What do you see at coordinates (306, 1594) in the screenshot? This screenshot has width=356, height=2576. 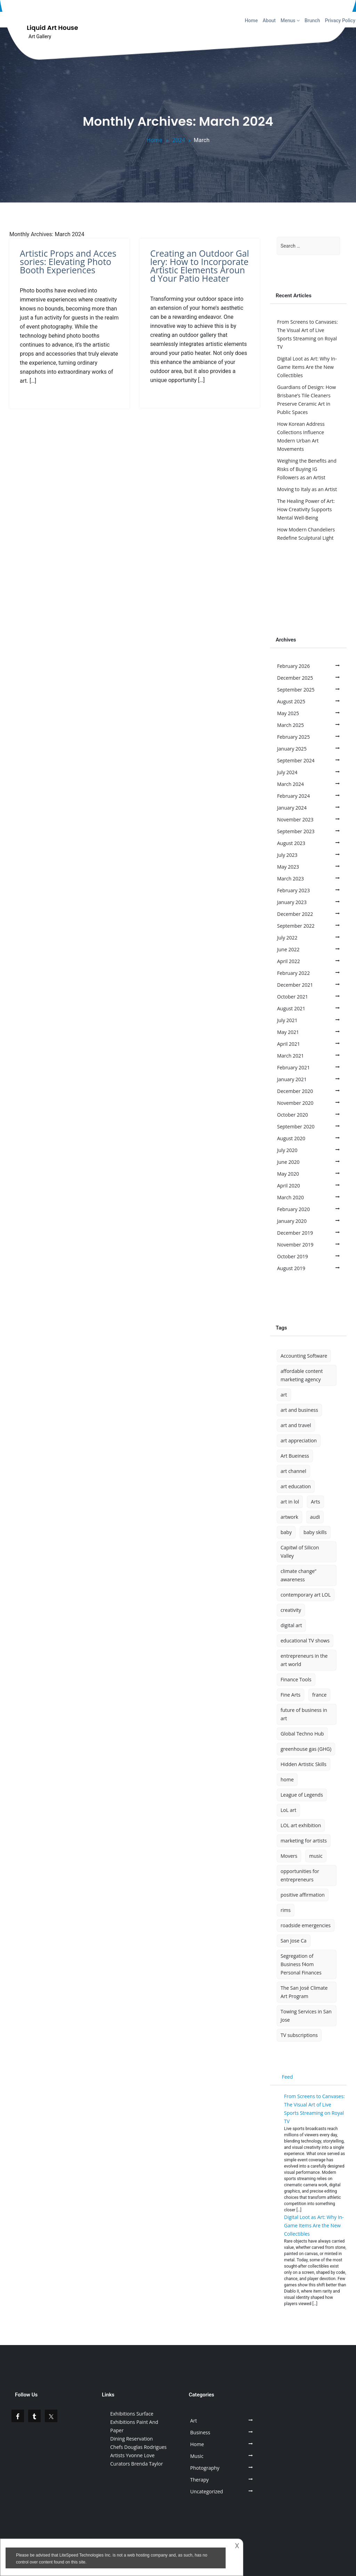 I see `contemporary art LOL [contemporary art LOL (1 item)]` at bounding box center [306, 1594].